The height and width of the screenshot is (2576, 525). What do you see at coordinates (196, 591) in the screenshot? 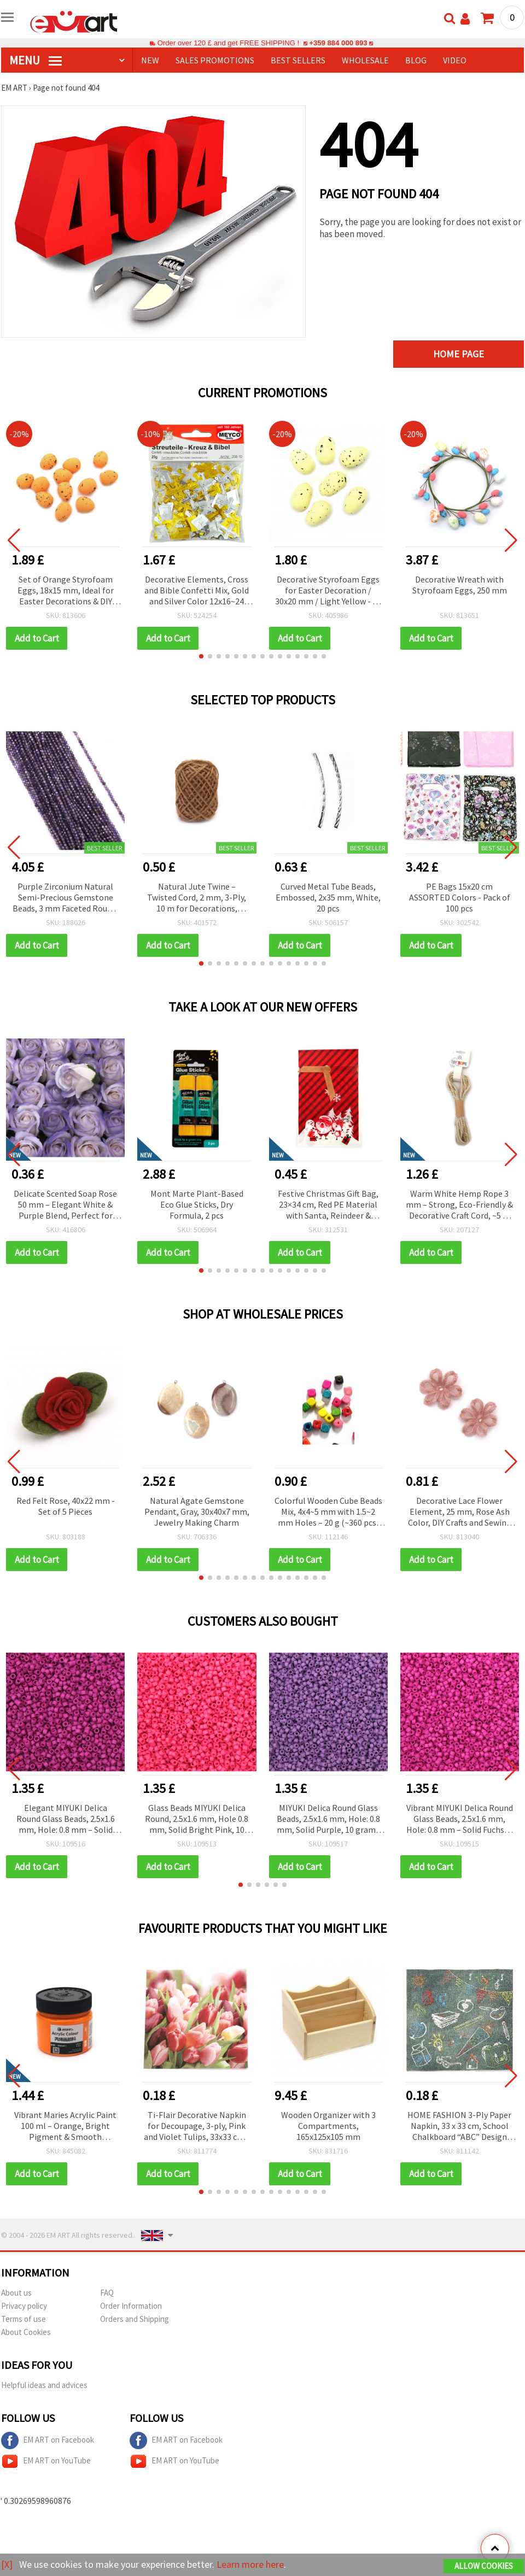
I see `Decorative Elements, Cross and Bible Confetti Mix, Gold and Silver Color 12x16~24 mm - 20 grams` at bounding box center [196, 591].